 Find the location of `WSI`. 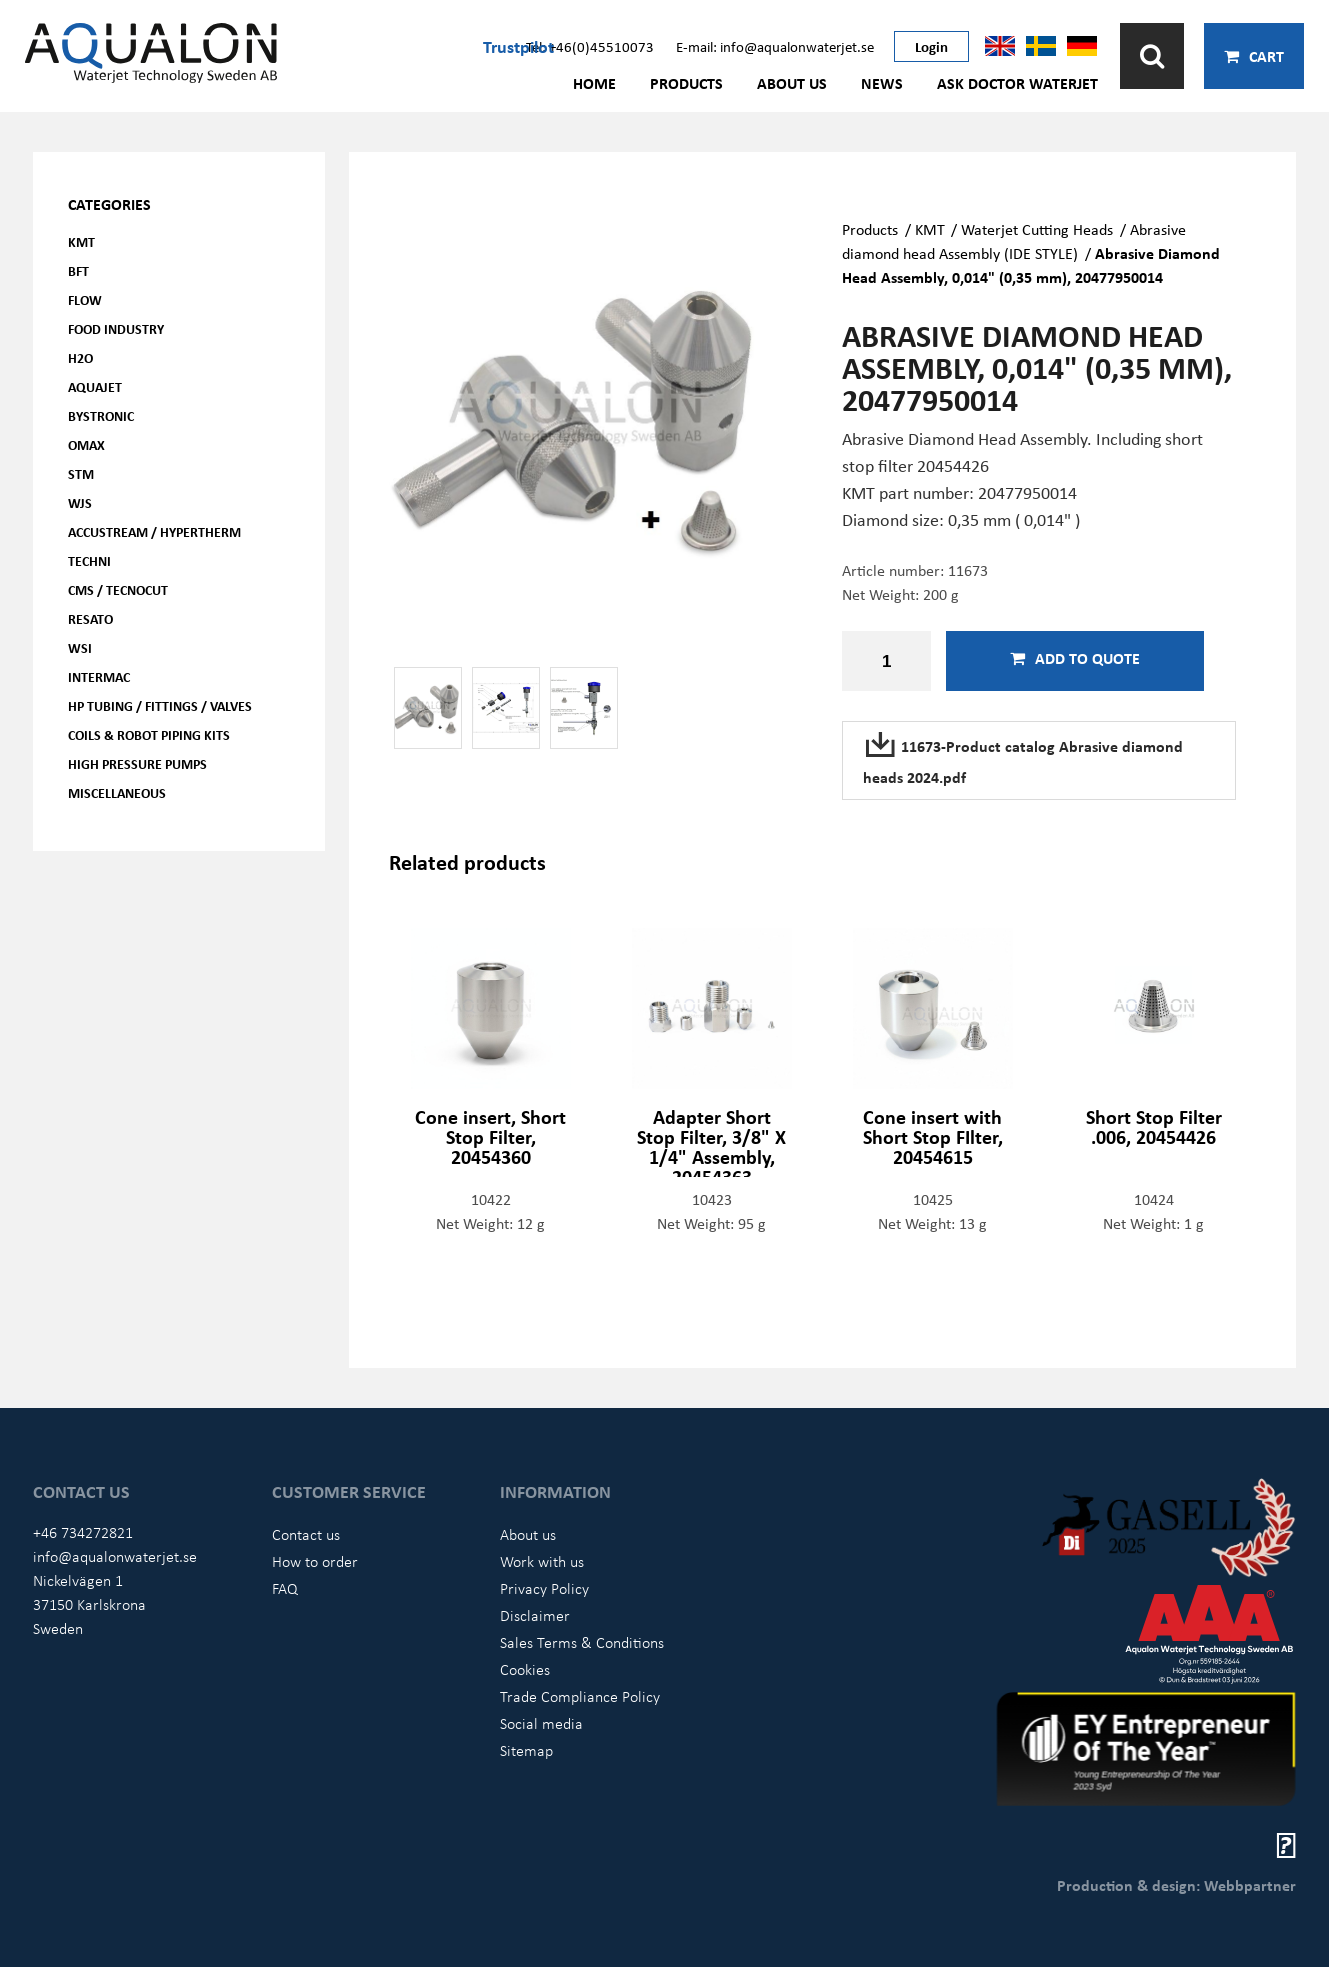

WSI is located at coordinates (80, 647).